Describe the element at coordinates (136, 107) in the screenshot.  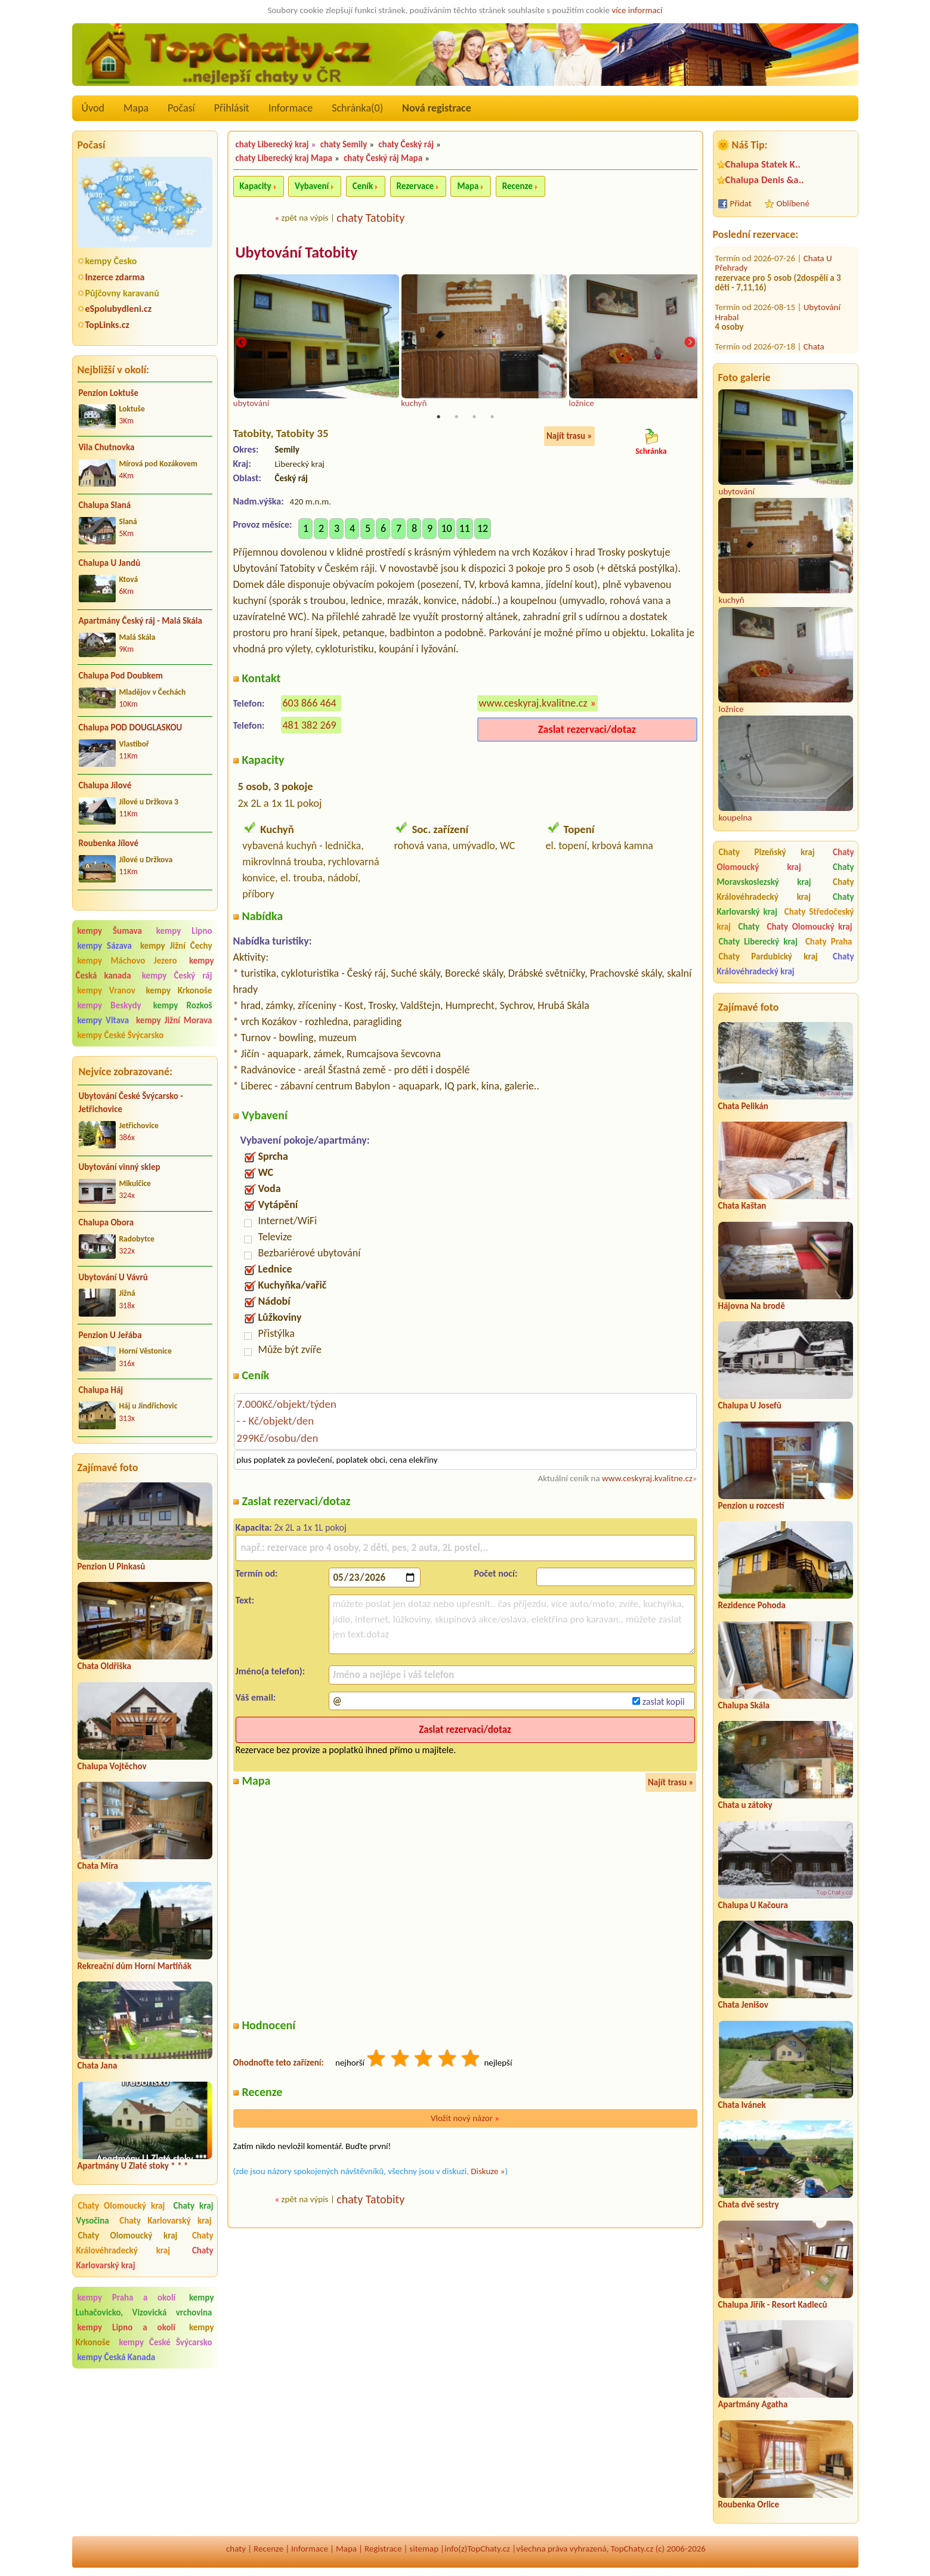
I see `Mapa` at that location.